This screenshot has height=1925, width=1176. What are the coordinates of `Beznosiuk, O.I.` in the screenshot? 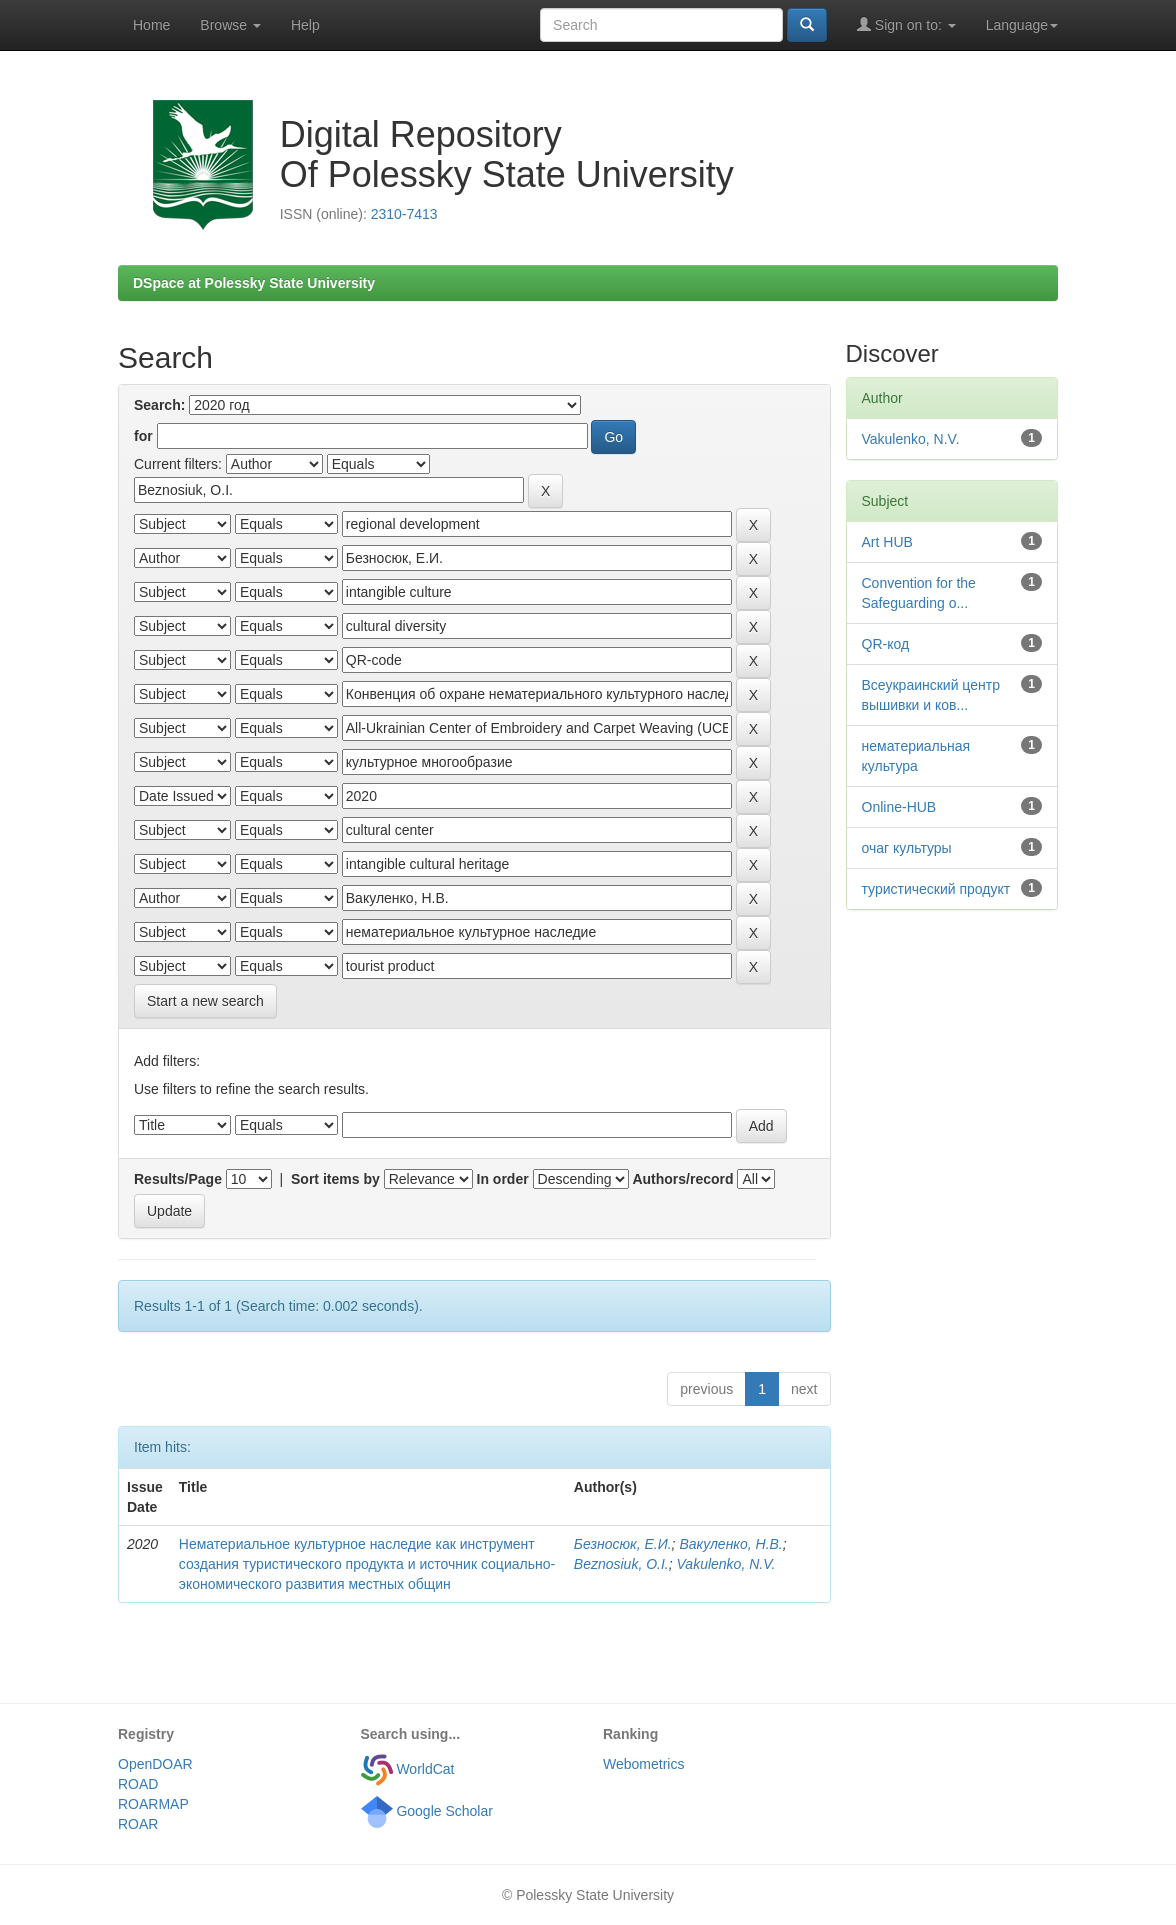 It's located at (621, 1564).